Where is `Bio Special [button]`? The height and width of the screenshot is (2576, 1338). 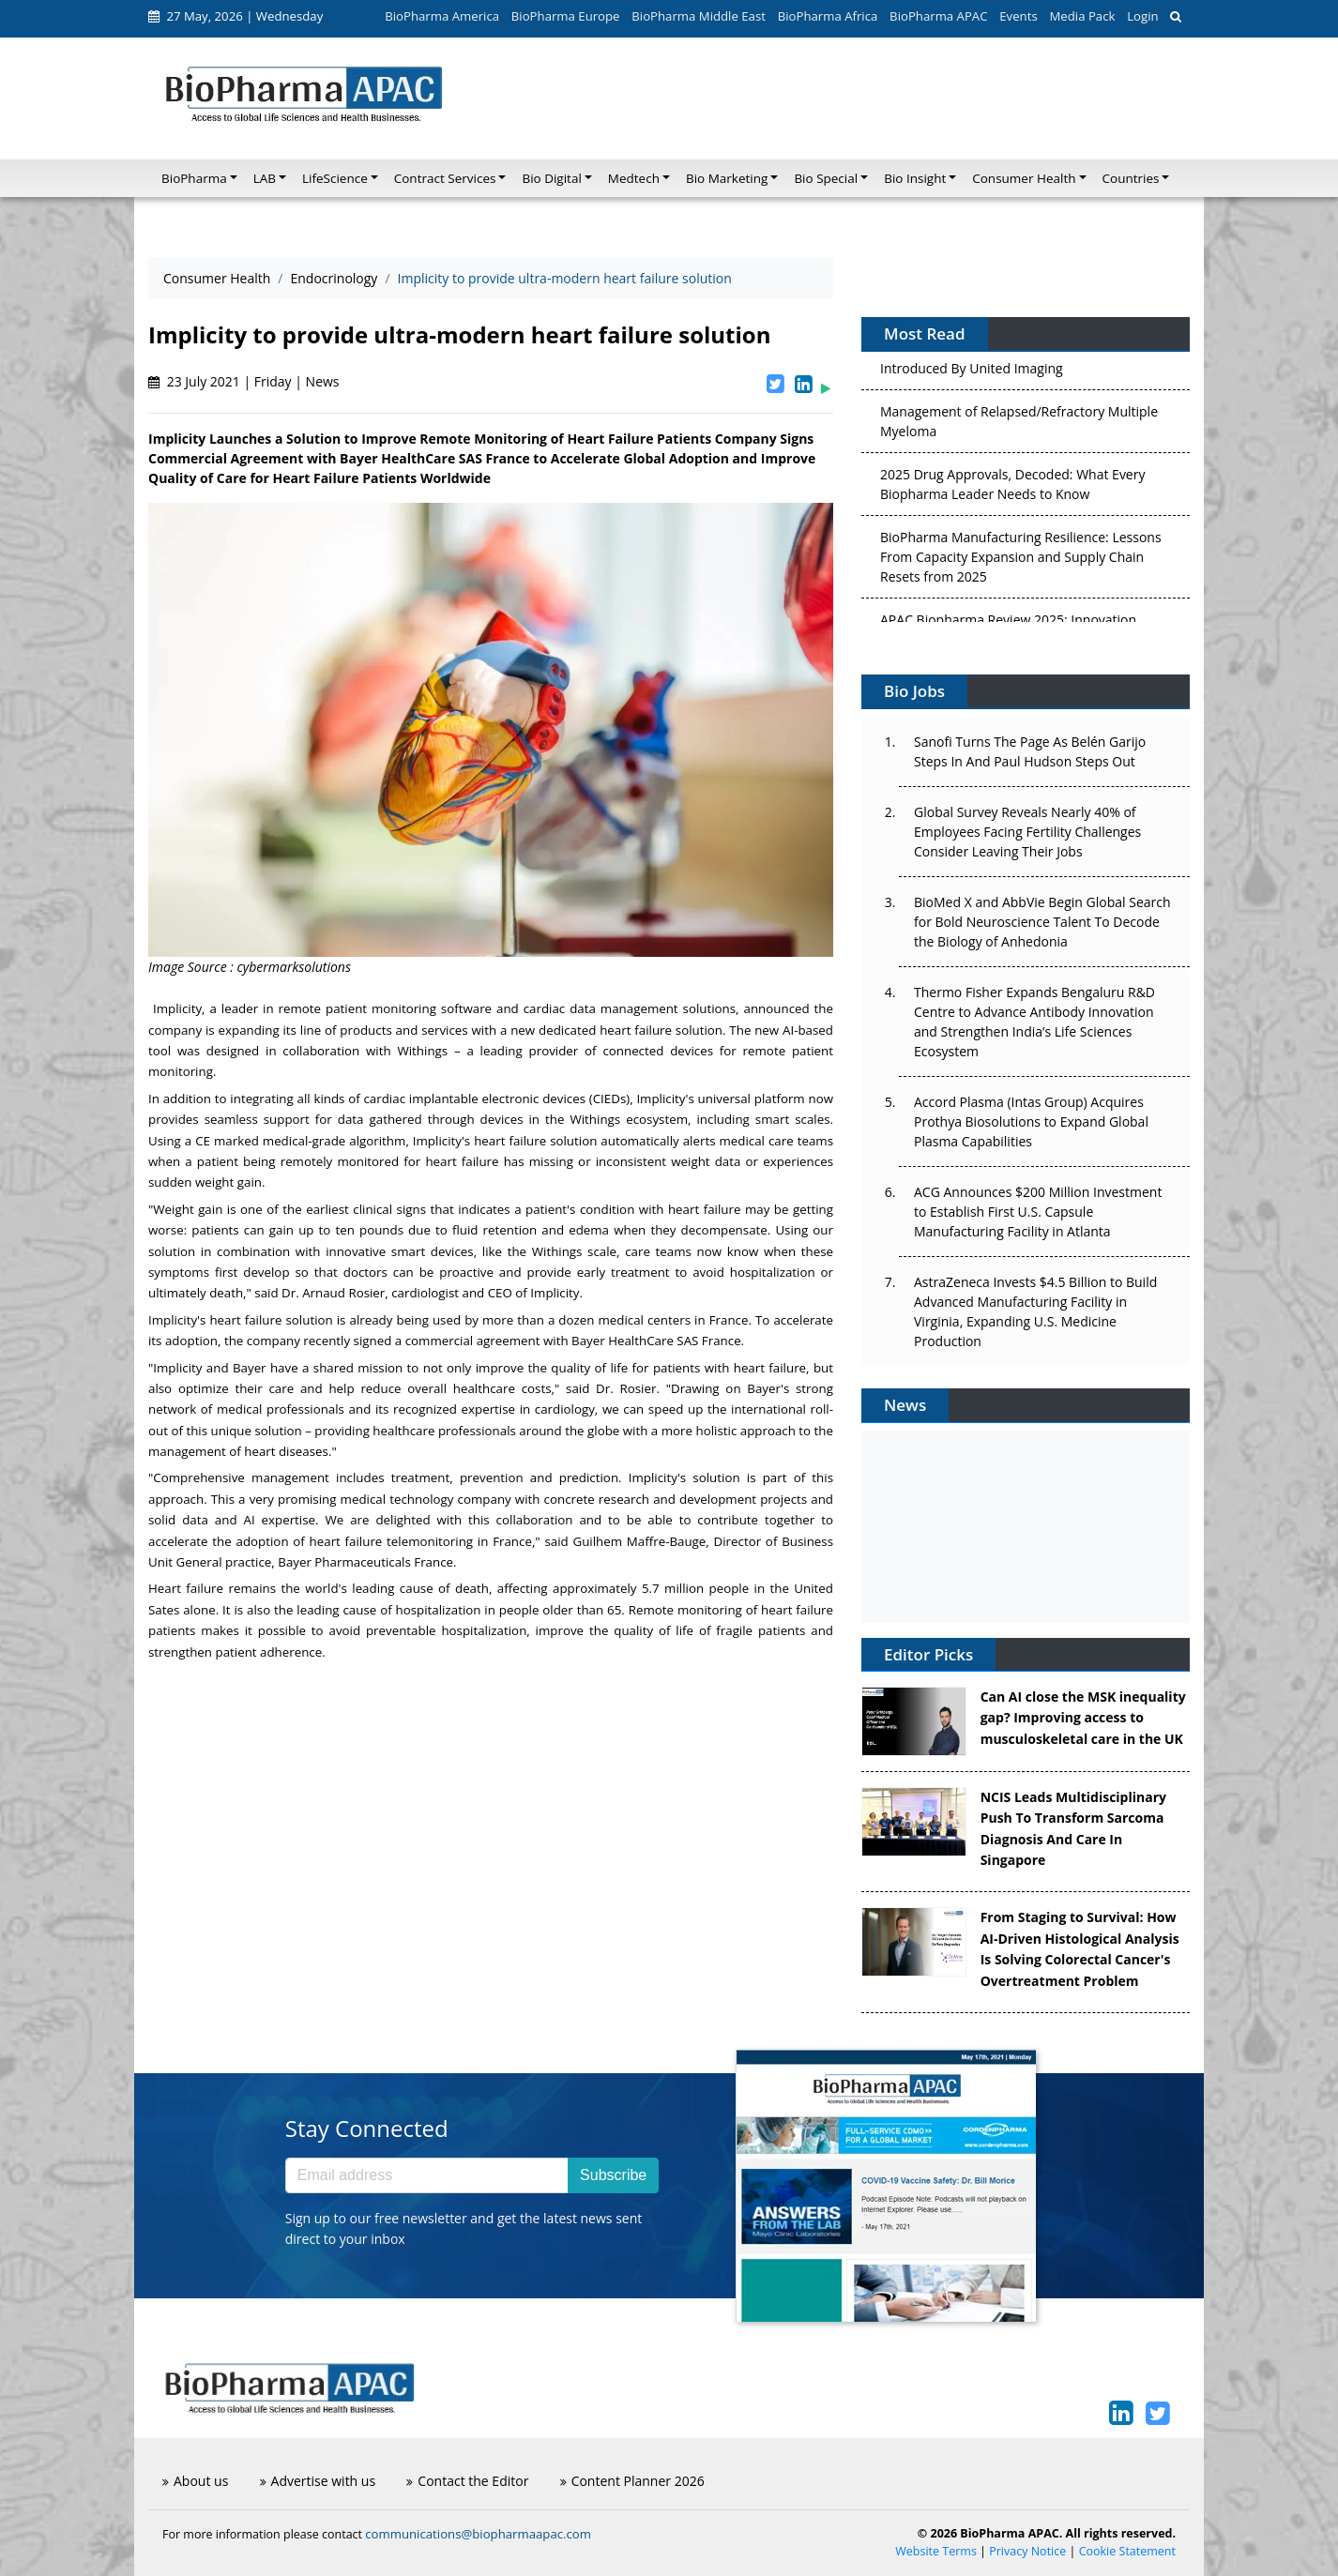 Bio Special [button] is located at coordinates (826, 178).